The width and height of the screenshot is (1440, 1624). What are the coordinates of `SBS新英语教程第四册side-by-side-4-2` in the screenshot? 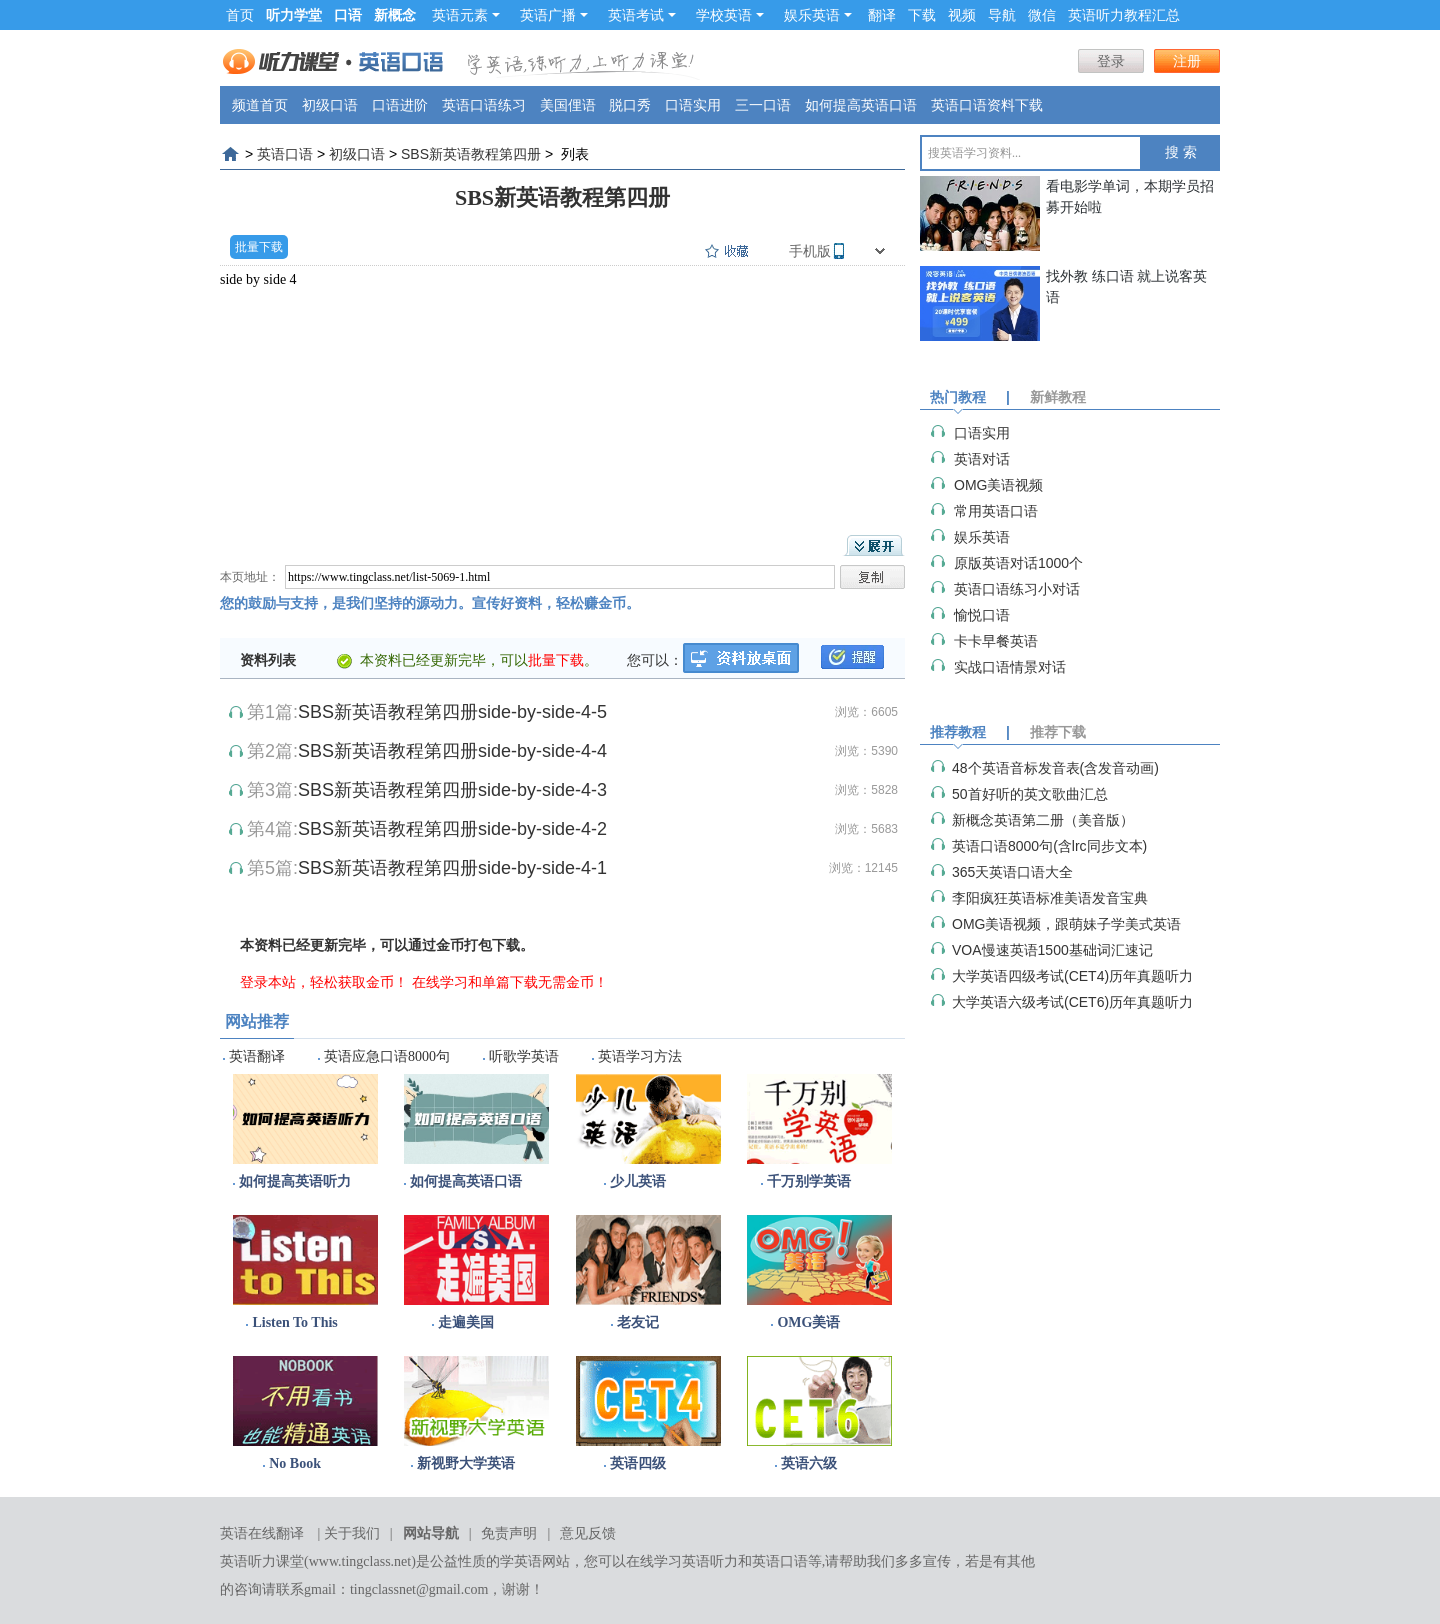 It's located at (452, 829).